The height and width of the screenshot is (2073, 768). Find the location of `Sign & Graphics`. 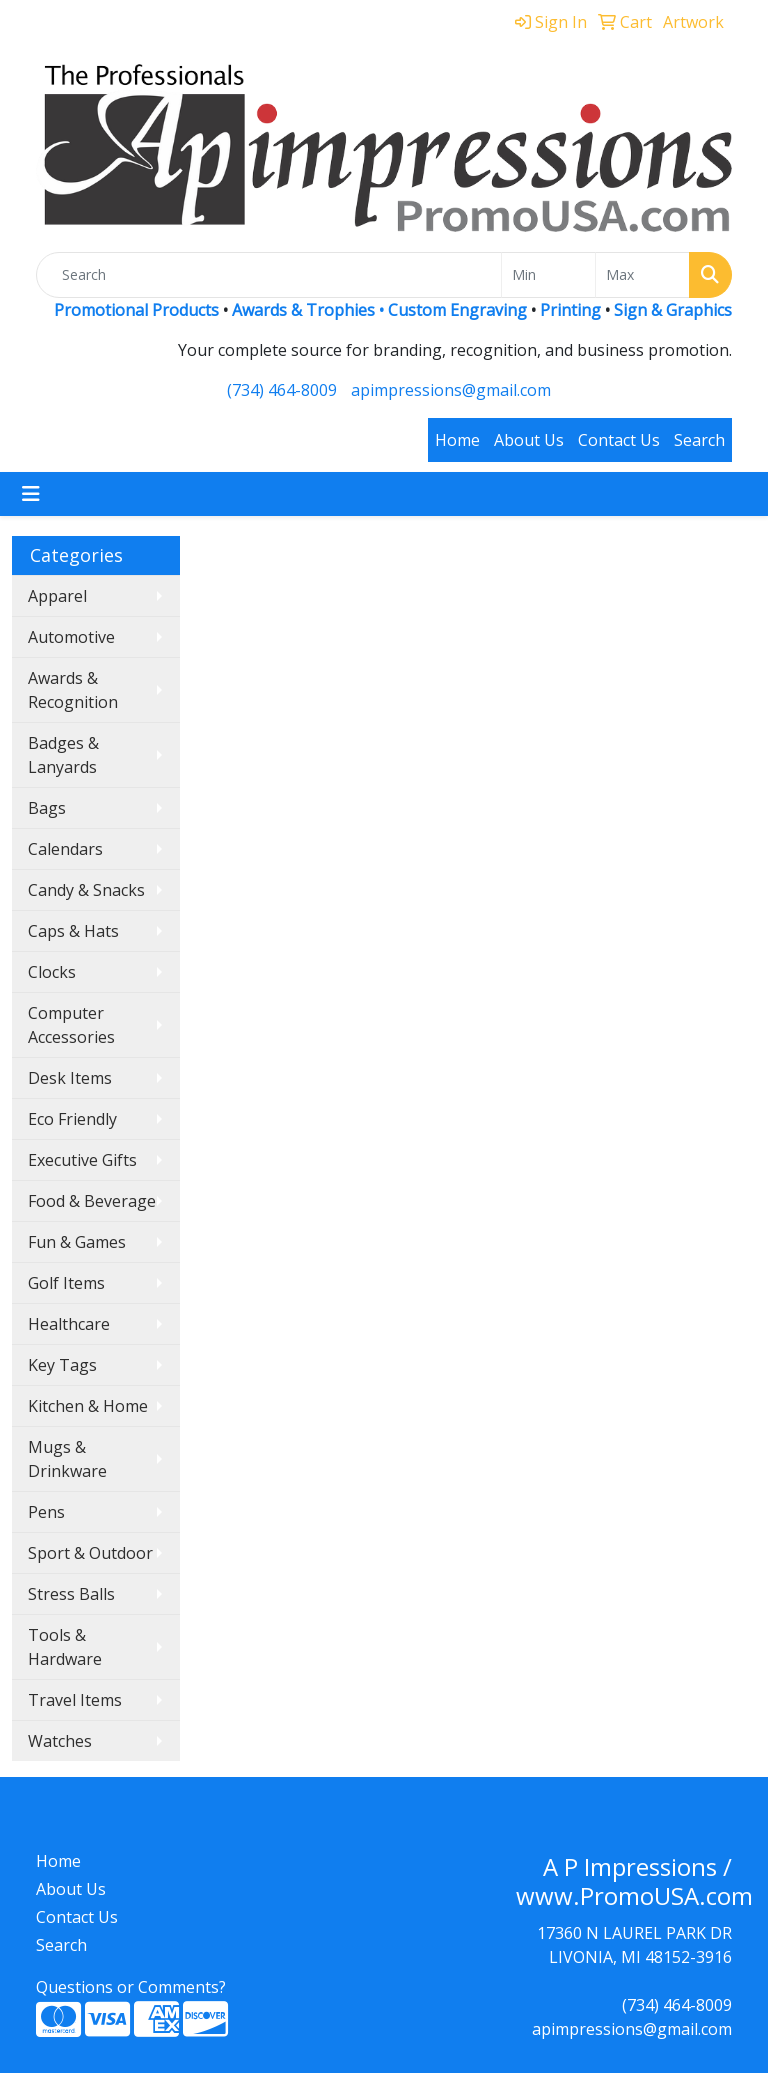

Sign & Graphics is located at coordinates (673, 310).